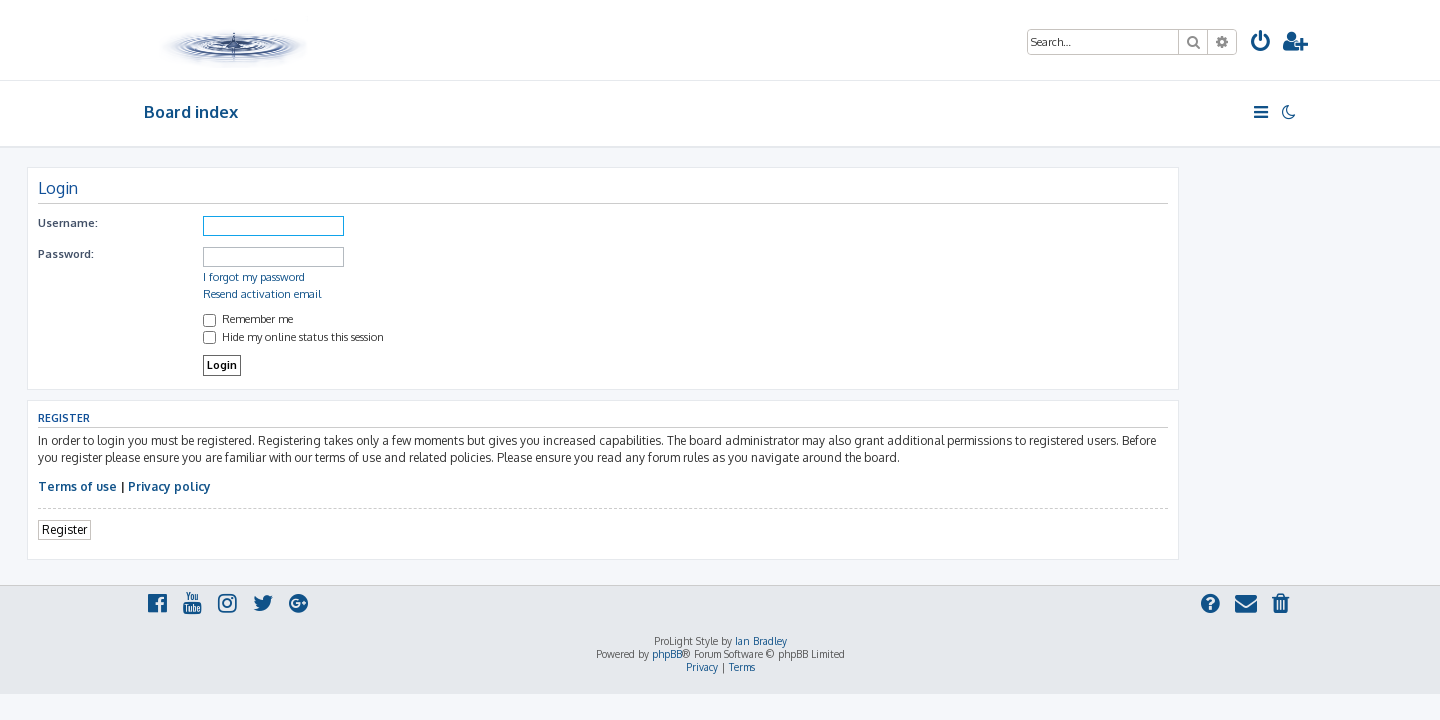  What do you see at coordinates (185, 223) in the screenshot?
I see `Username:` at bounding box center [185, 223].